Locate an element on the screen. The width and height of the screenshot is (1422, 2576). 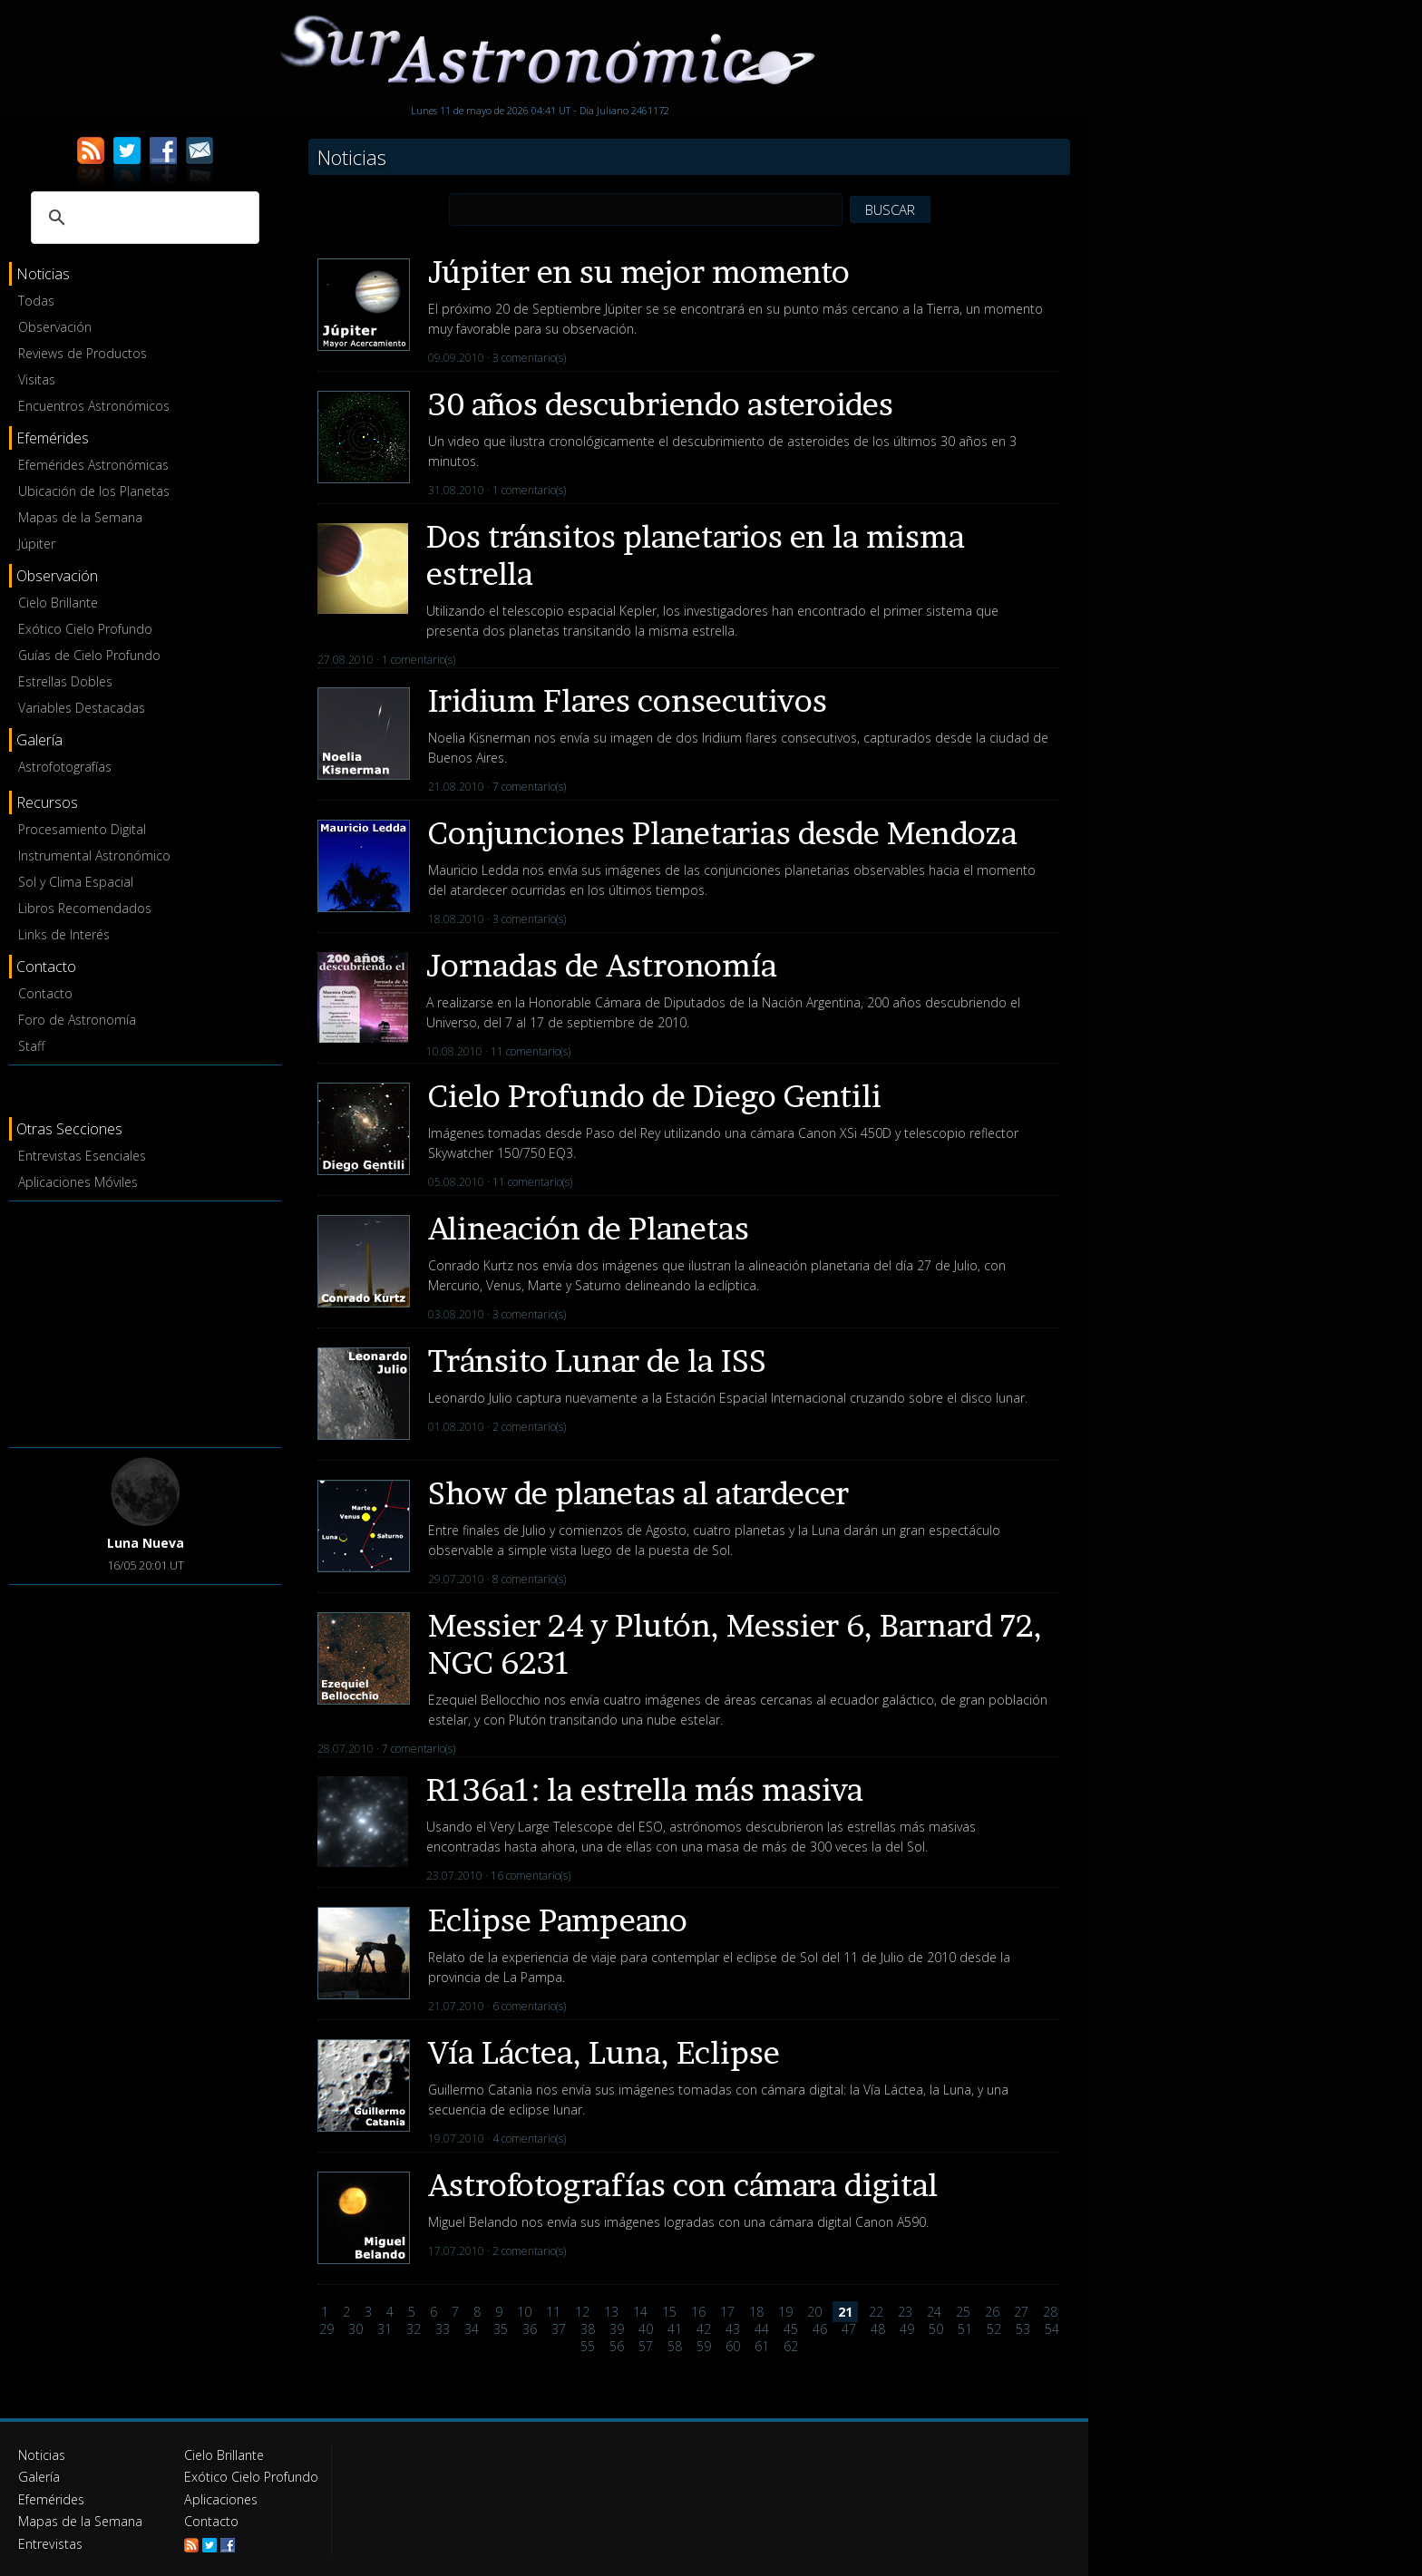
30 años descubriendo asteroides is located at coordinates (660, 404).